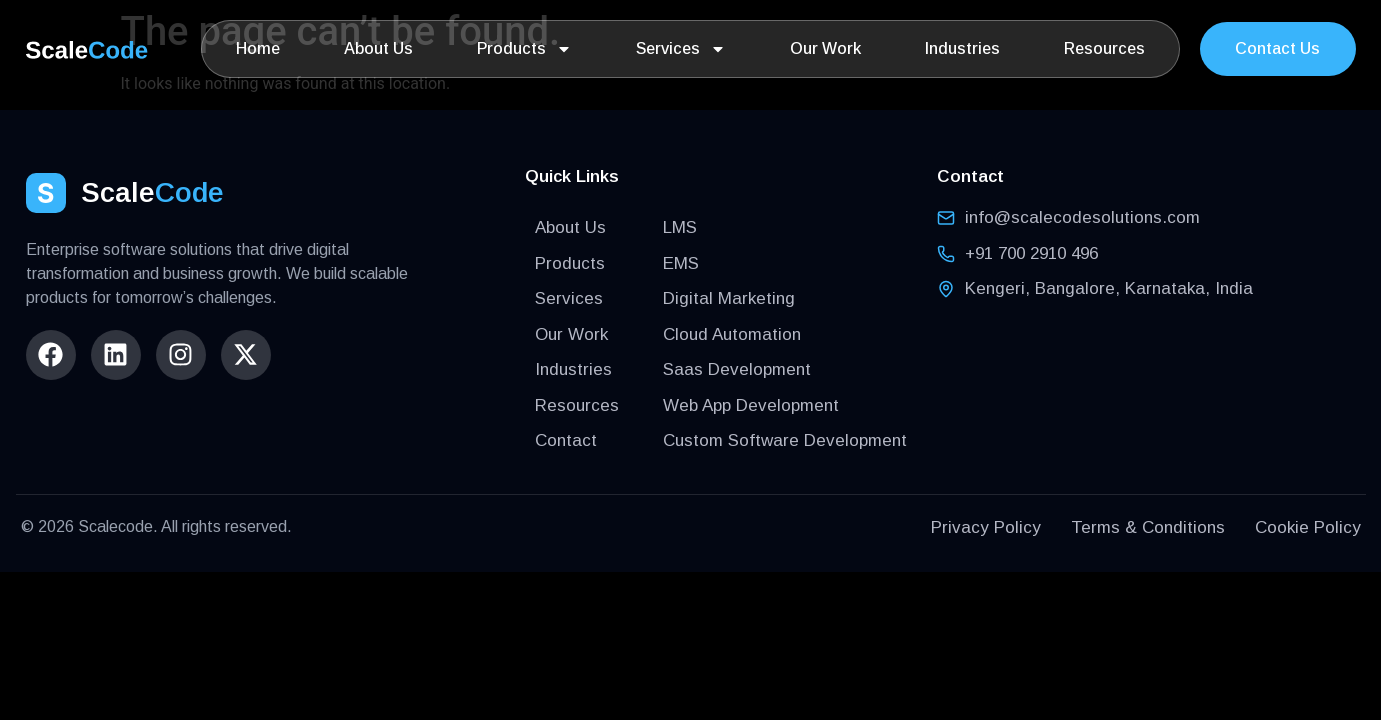 The image size is (1381, 720). What do you see at coordinates (1104, 48) in the screenshot?
I see `Resources` at bounding box center [1104, 48].